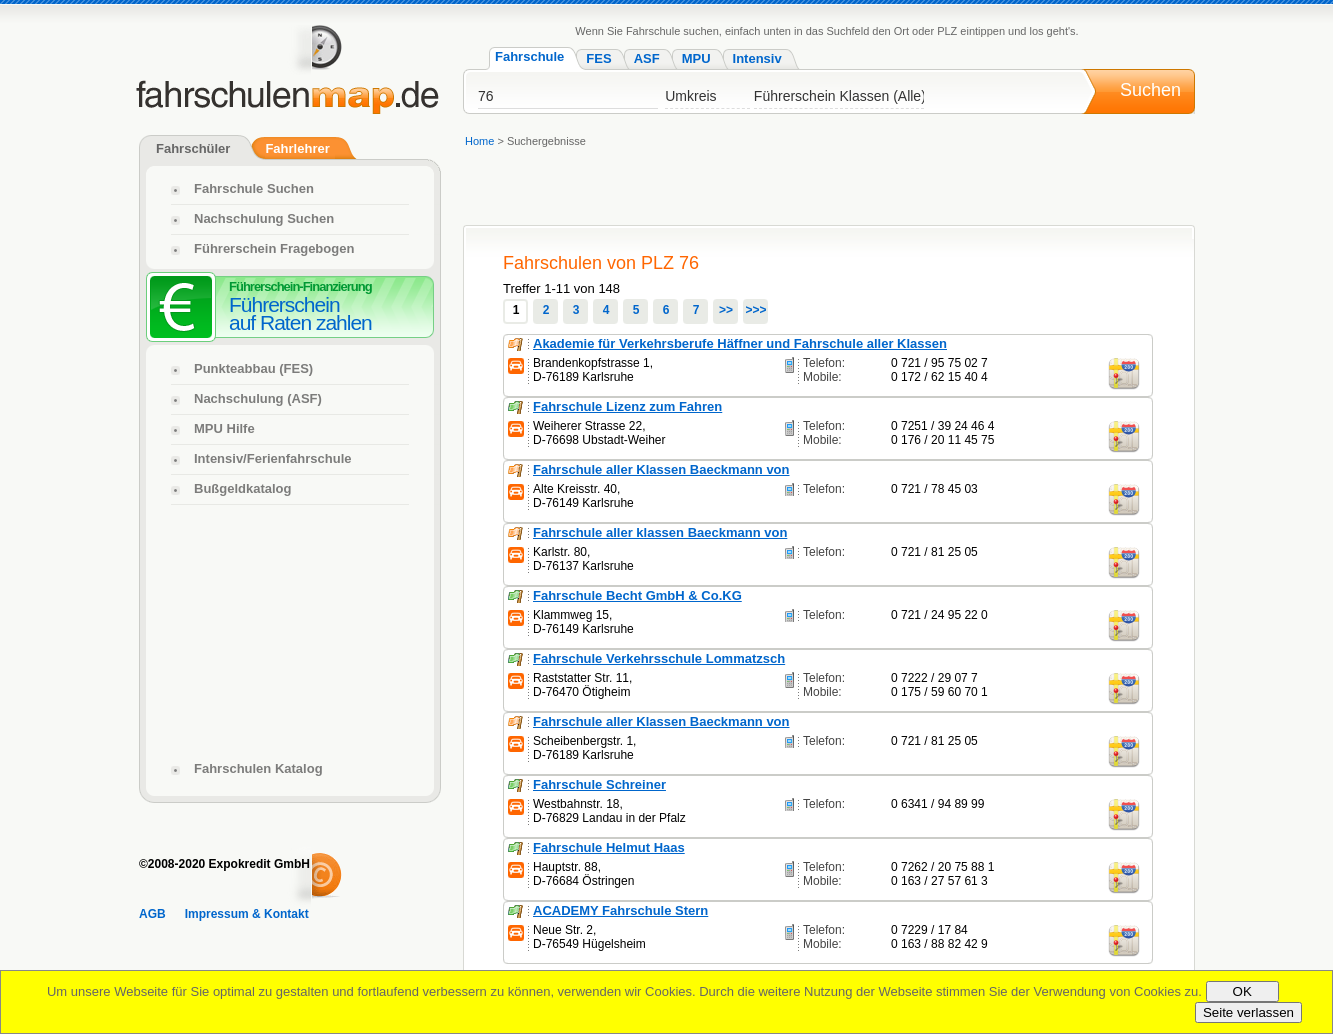 This screenshot has width=1333, height=1034. I want to click on [Advertisement], so click(290, 630).